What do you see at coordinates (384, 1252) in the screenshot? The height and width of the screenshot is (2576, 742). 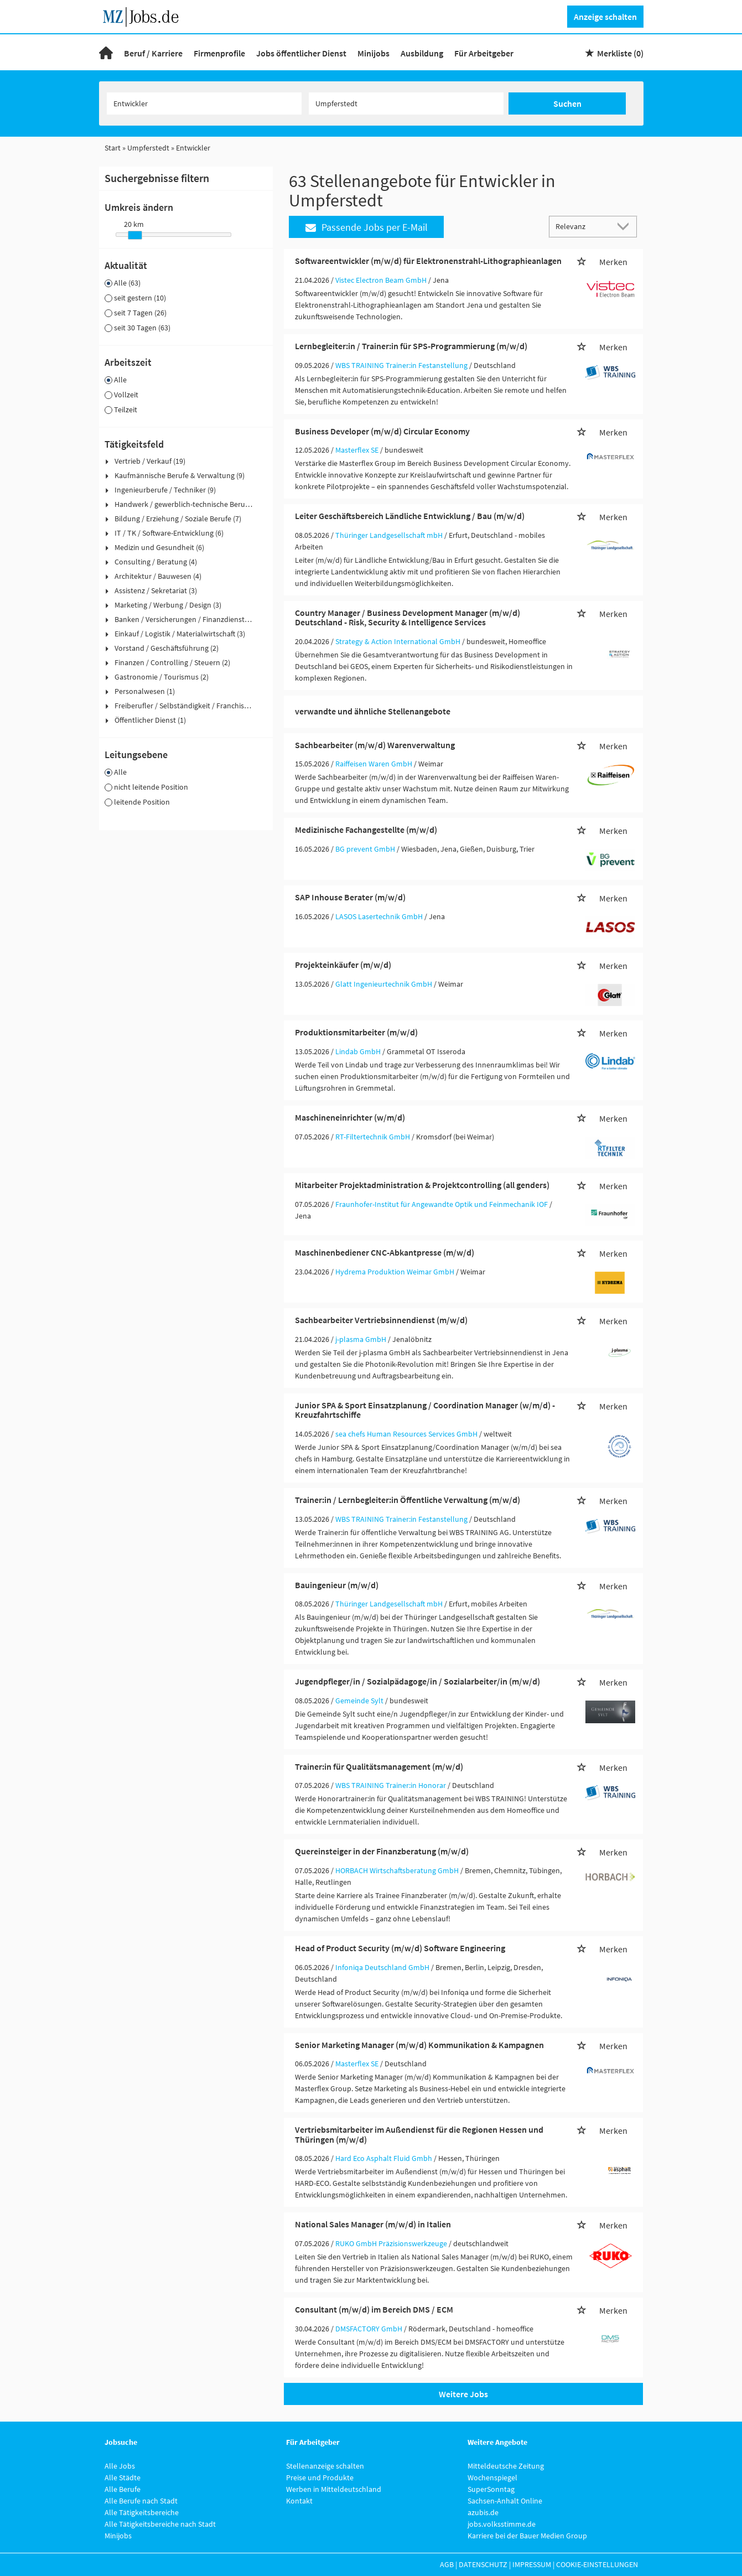 I see `Maschinenbediener CNC-Abkantpresse (m/w/d)` at bounding box center [384, 1252].